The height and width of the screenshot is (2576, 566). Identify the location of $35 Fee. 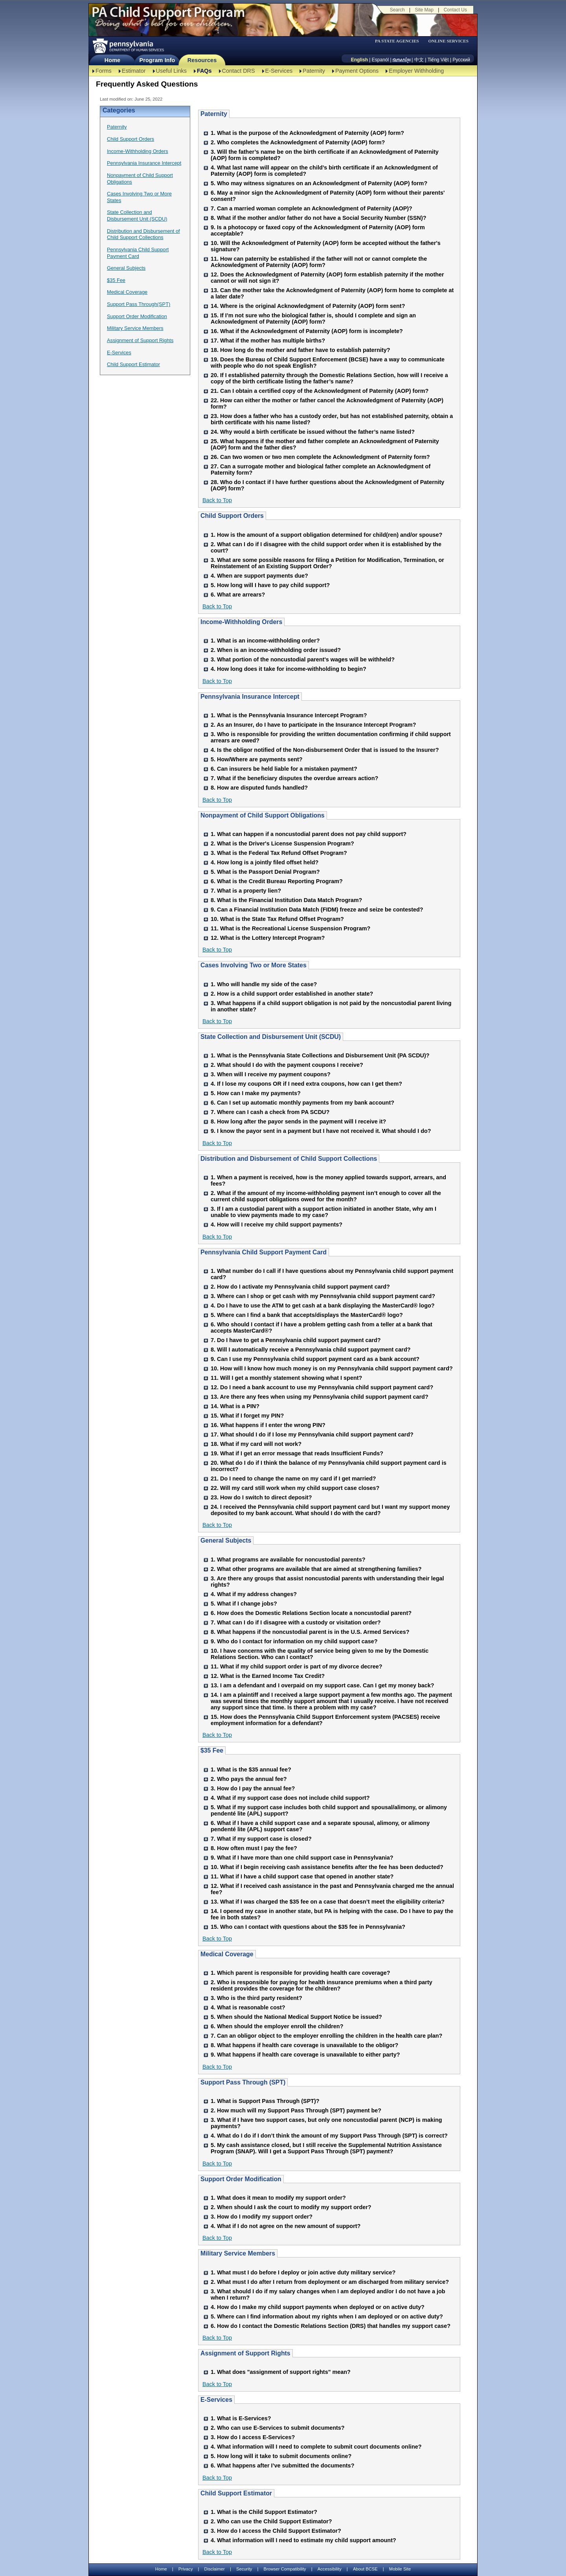
(116, 280).